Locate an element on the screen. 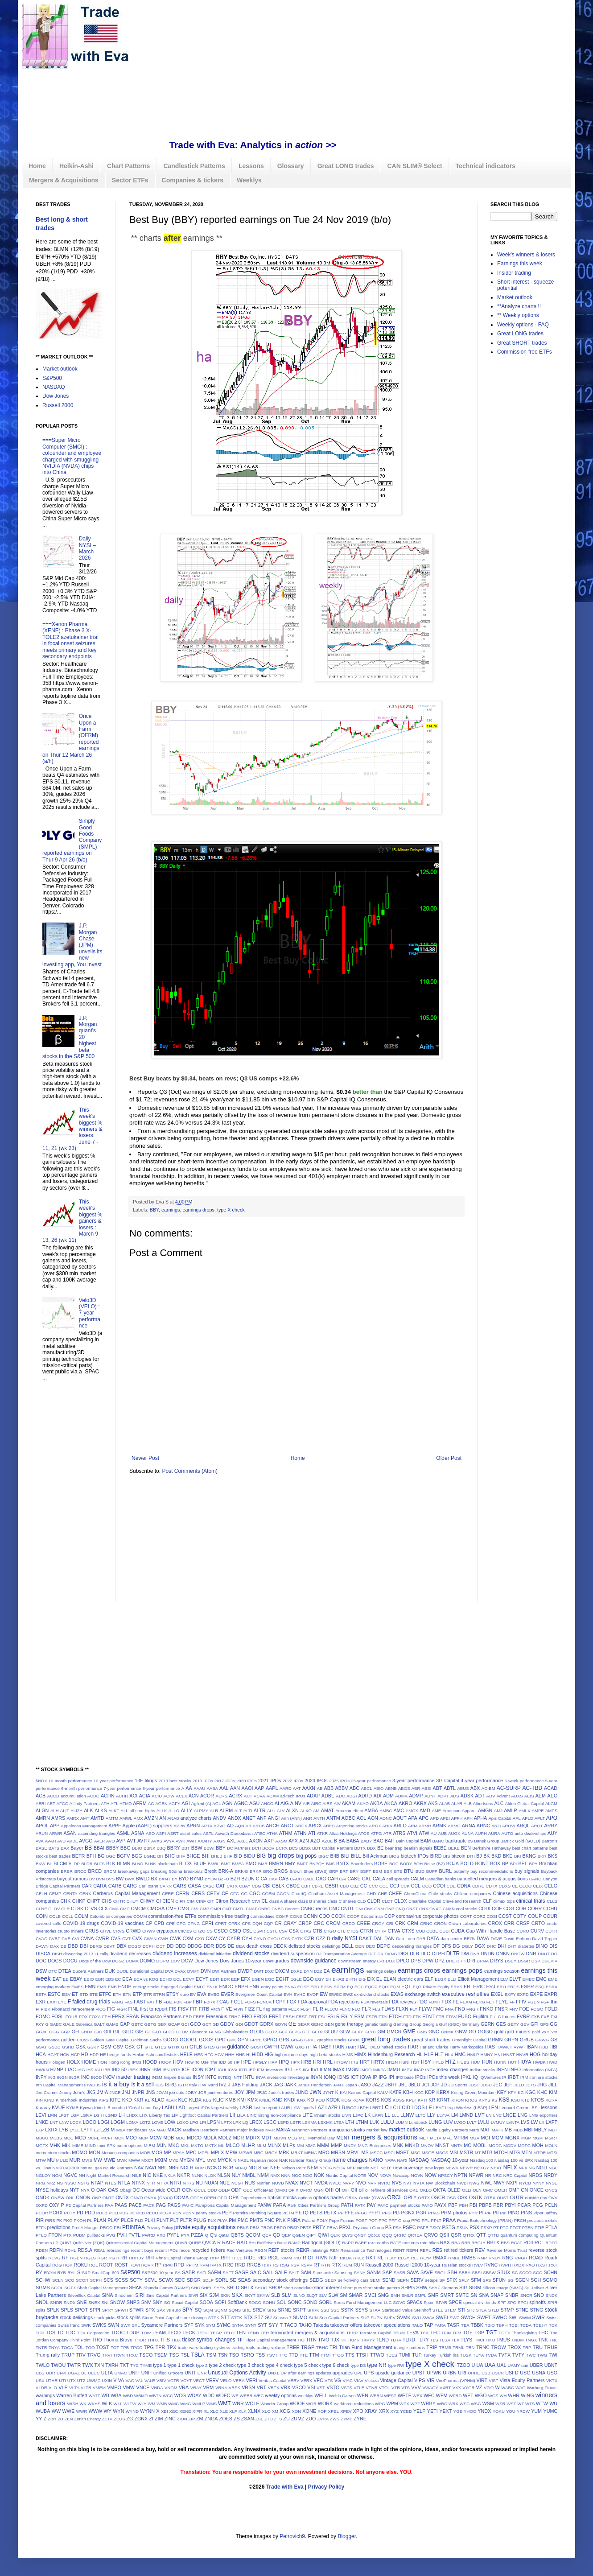 The width and height of the screenshot is (593, 2576). PLAY is located at coordinates (113, 2220).